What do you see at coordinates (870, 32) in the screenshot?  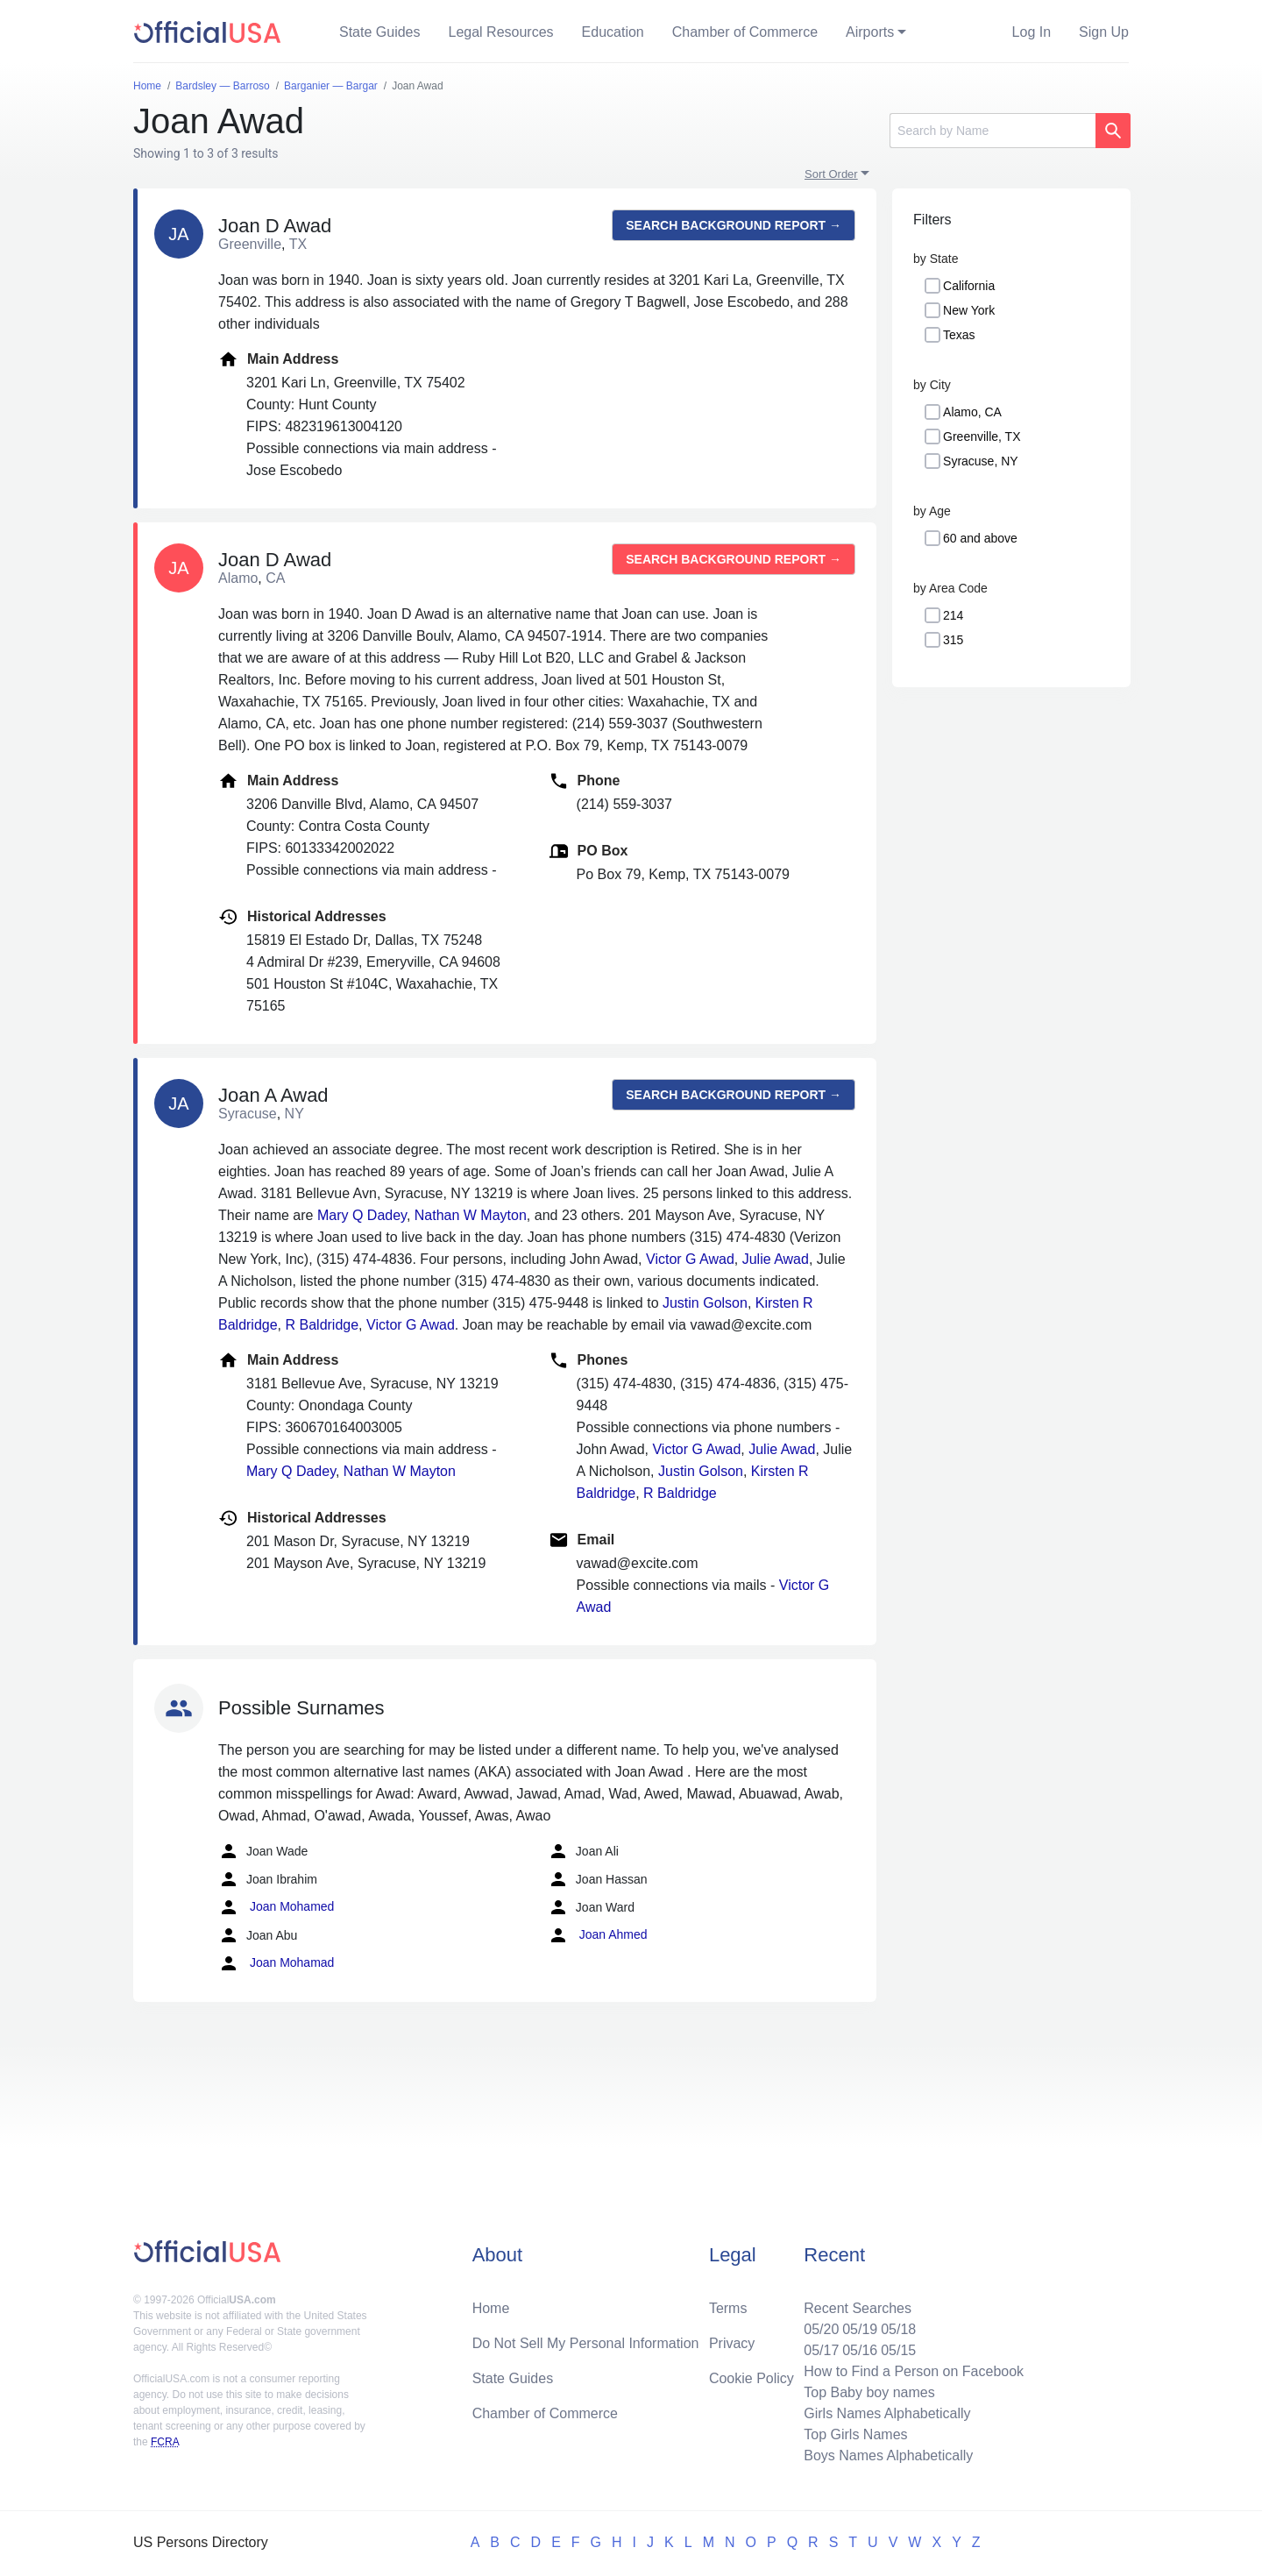 I see `Airports [button]` at bounding box center [870, 32].